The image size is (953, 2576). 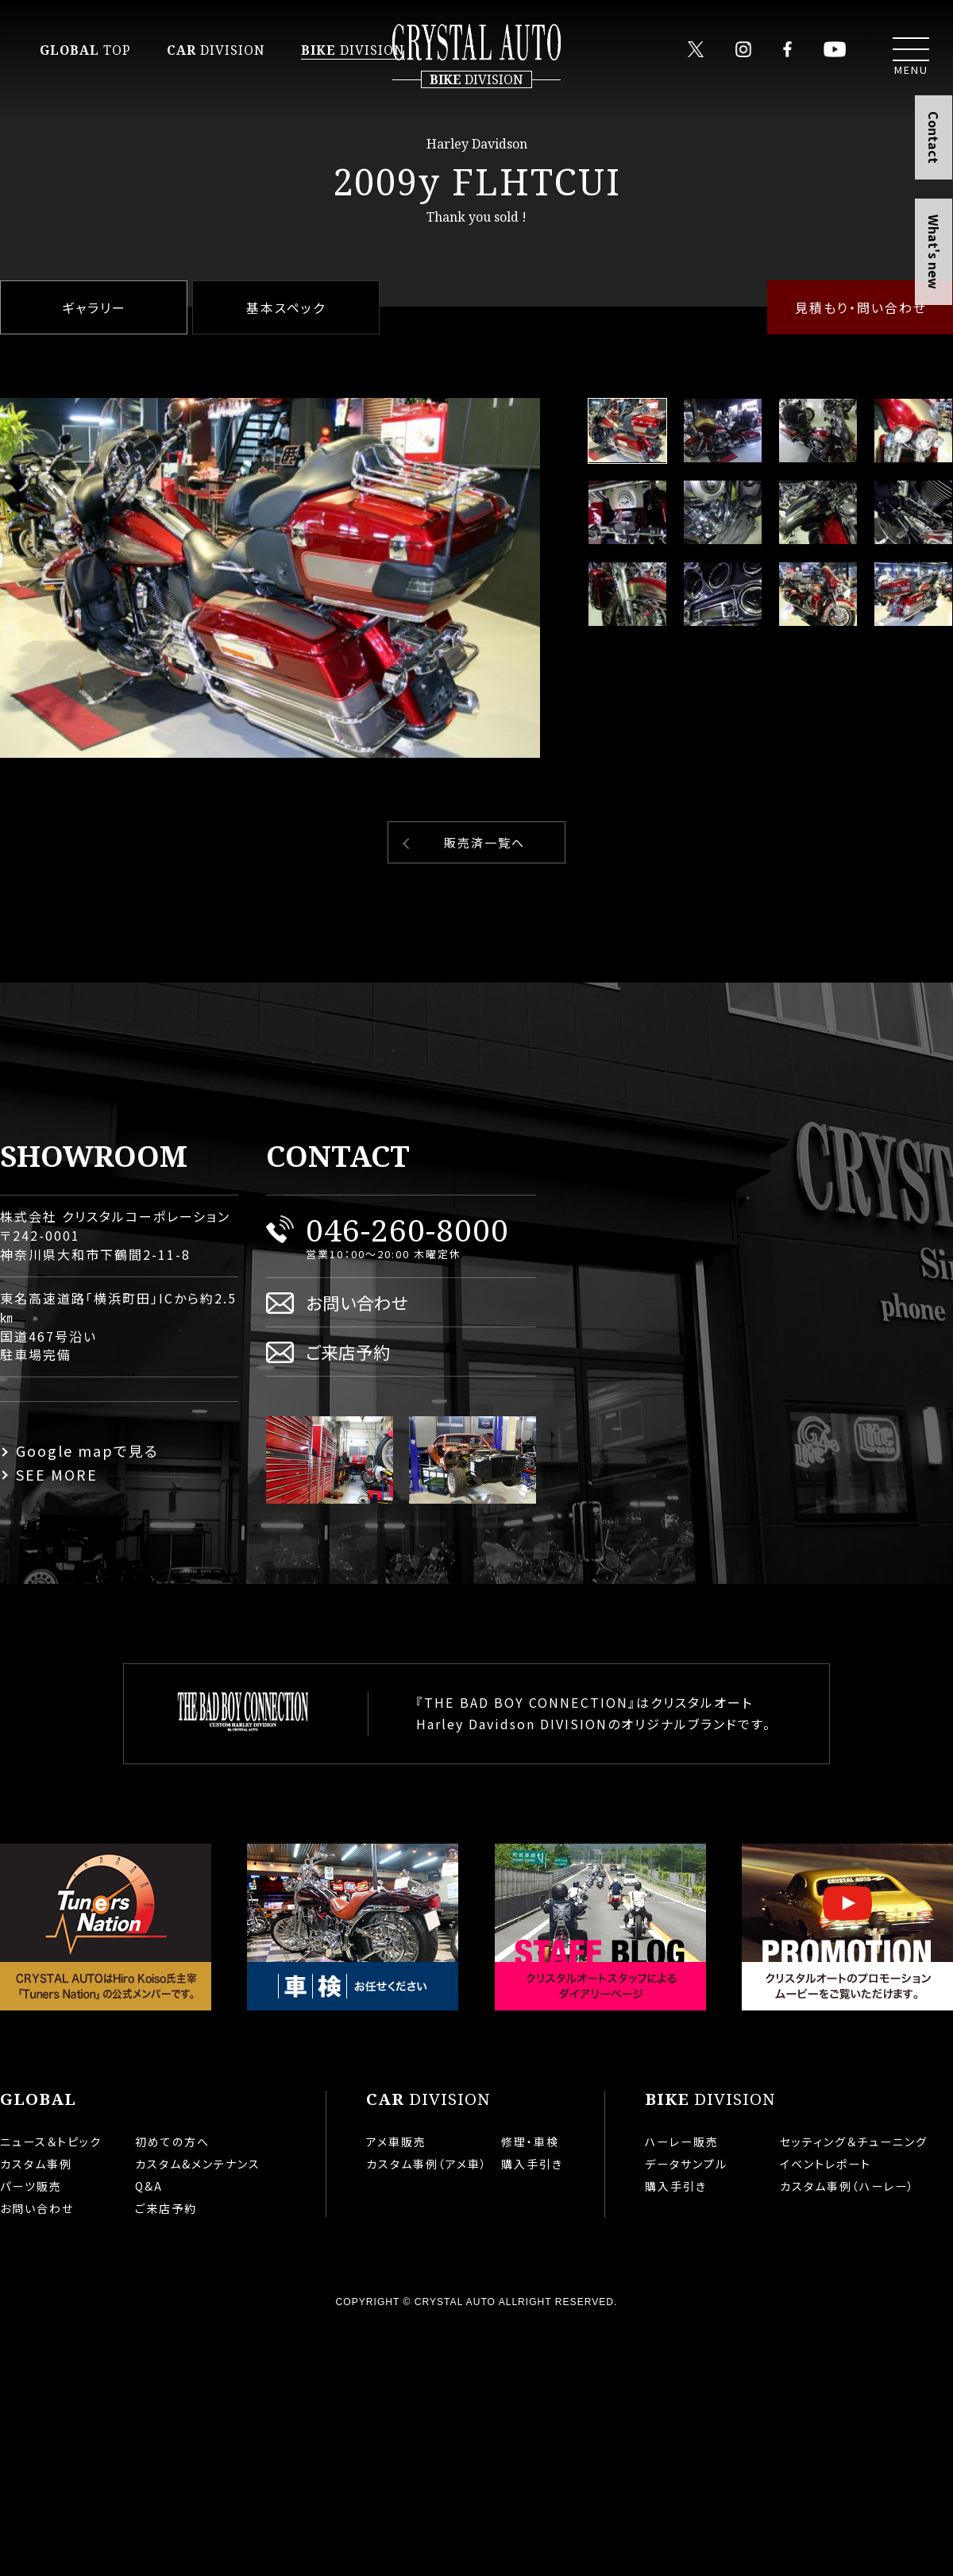 I want to click on DIVISION, so click(x=216, y=50).